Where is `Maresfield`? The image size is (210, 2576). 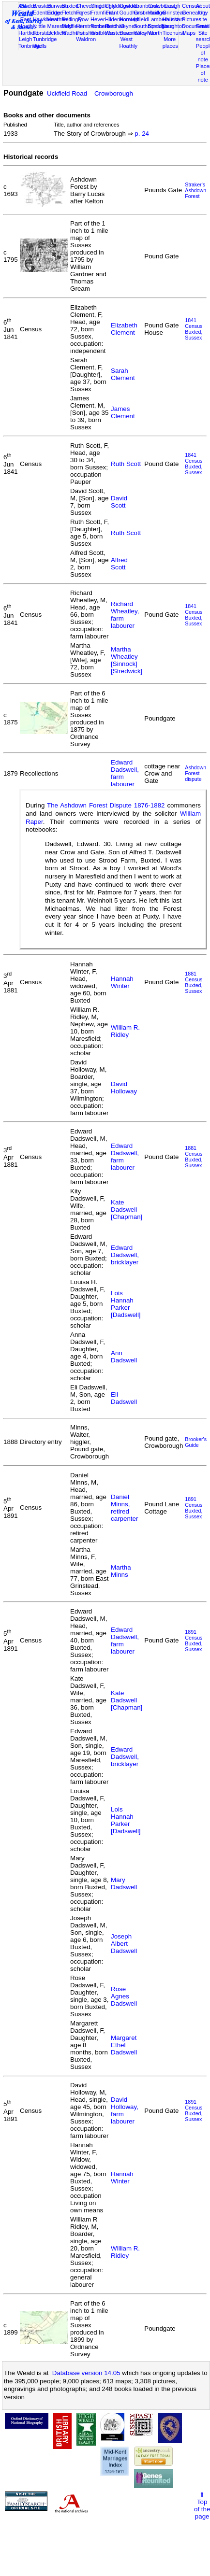
Maresfield is located at coordinates (59, 26).